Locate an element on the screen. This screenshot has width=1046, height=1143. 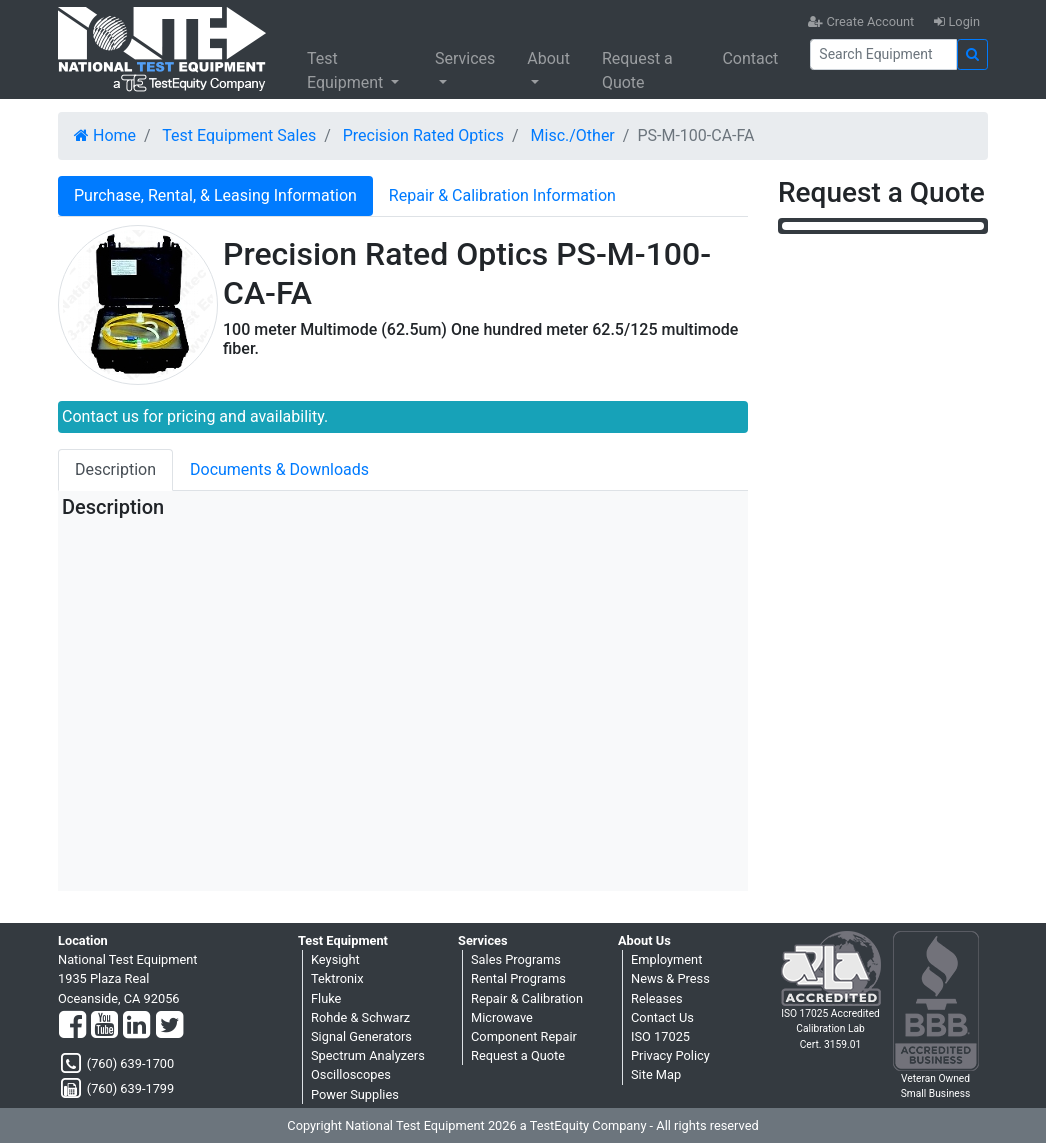
Signal Generators is located at coordinates (361, 1036).